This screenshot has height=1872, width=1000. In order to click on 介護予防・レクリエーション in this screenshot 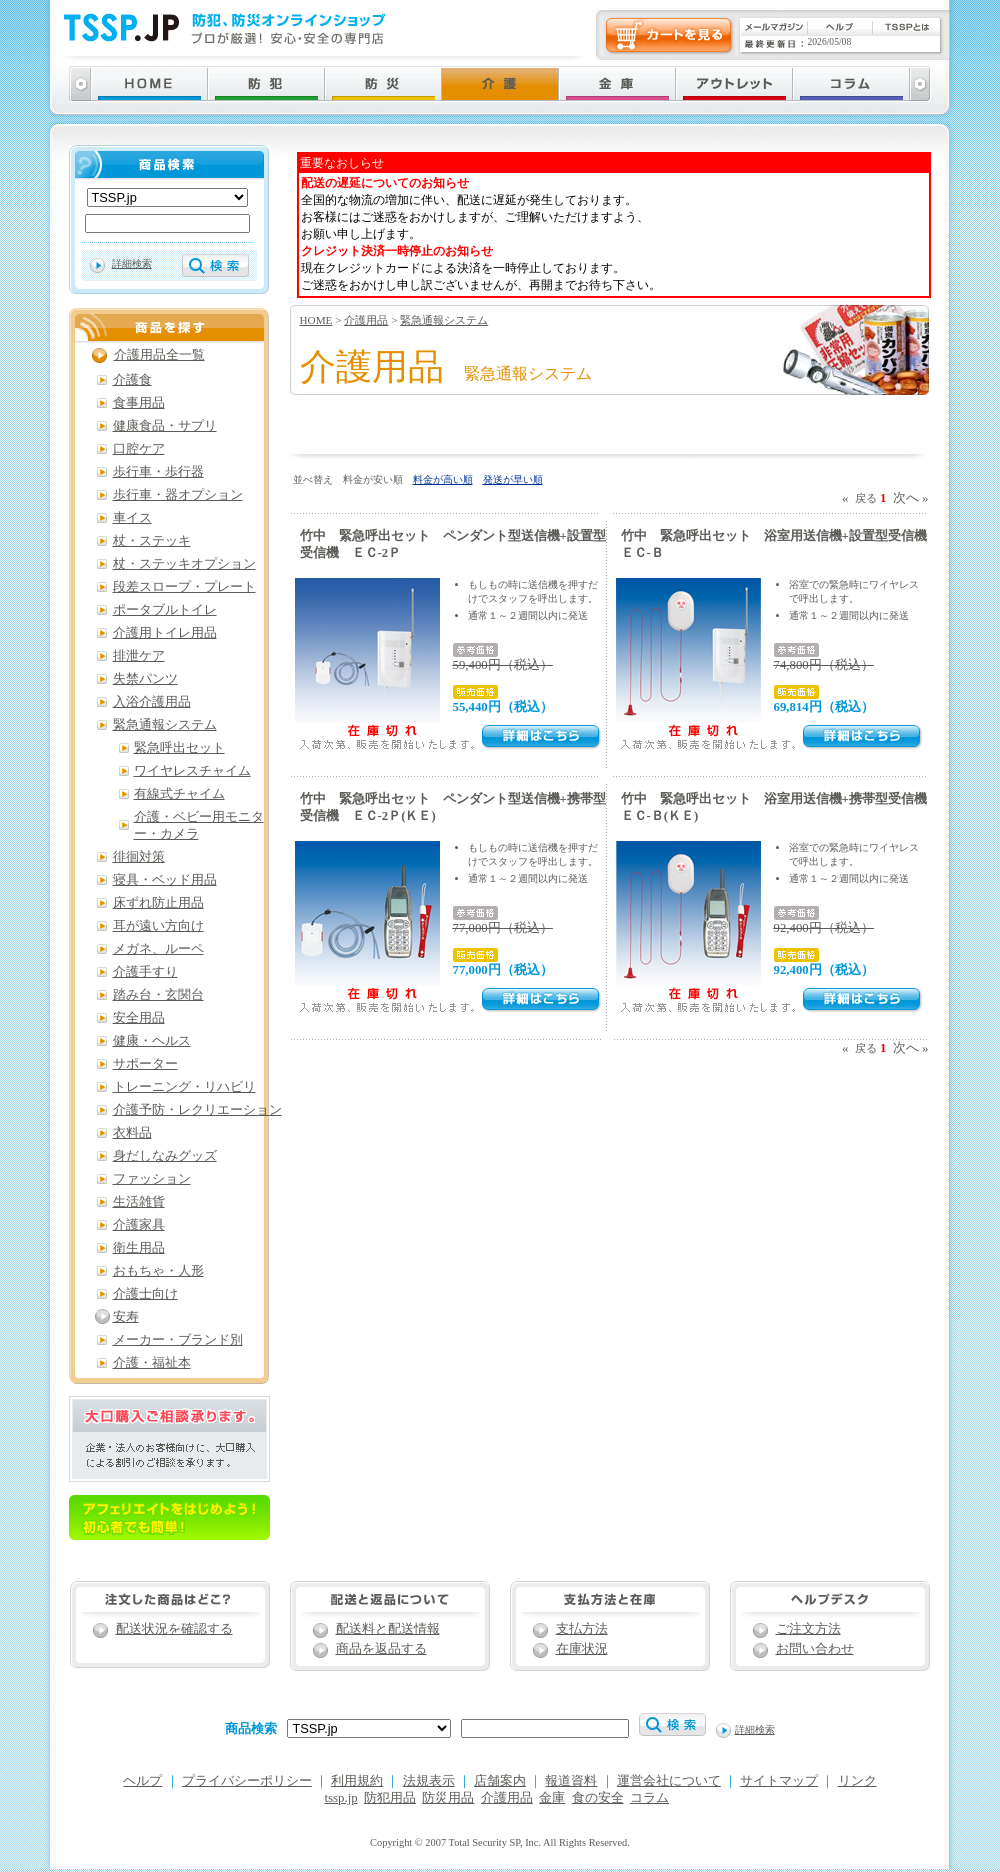, I will do `click(197, 1110)`.